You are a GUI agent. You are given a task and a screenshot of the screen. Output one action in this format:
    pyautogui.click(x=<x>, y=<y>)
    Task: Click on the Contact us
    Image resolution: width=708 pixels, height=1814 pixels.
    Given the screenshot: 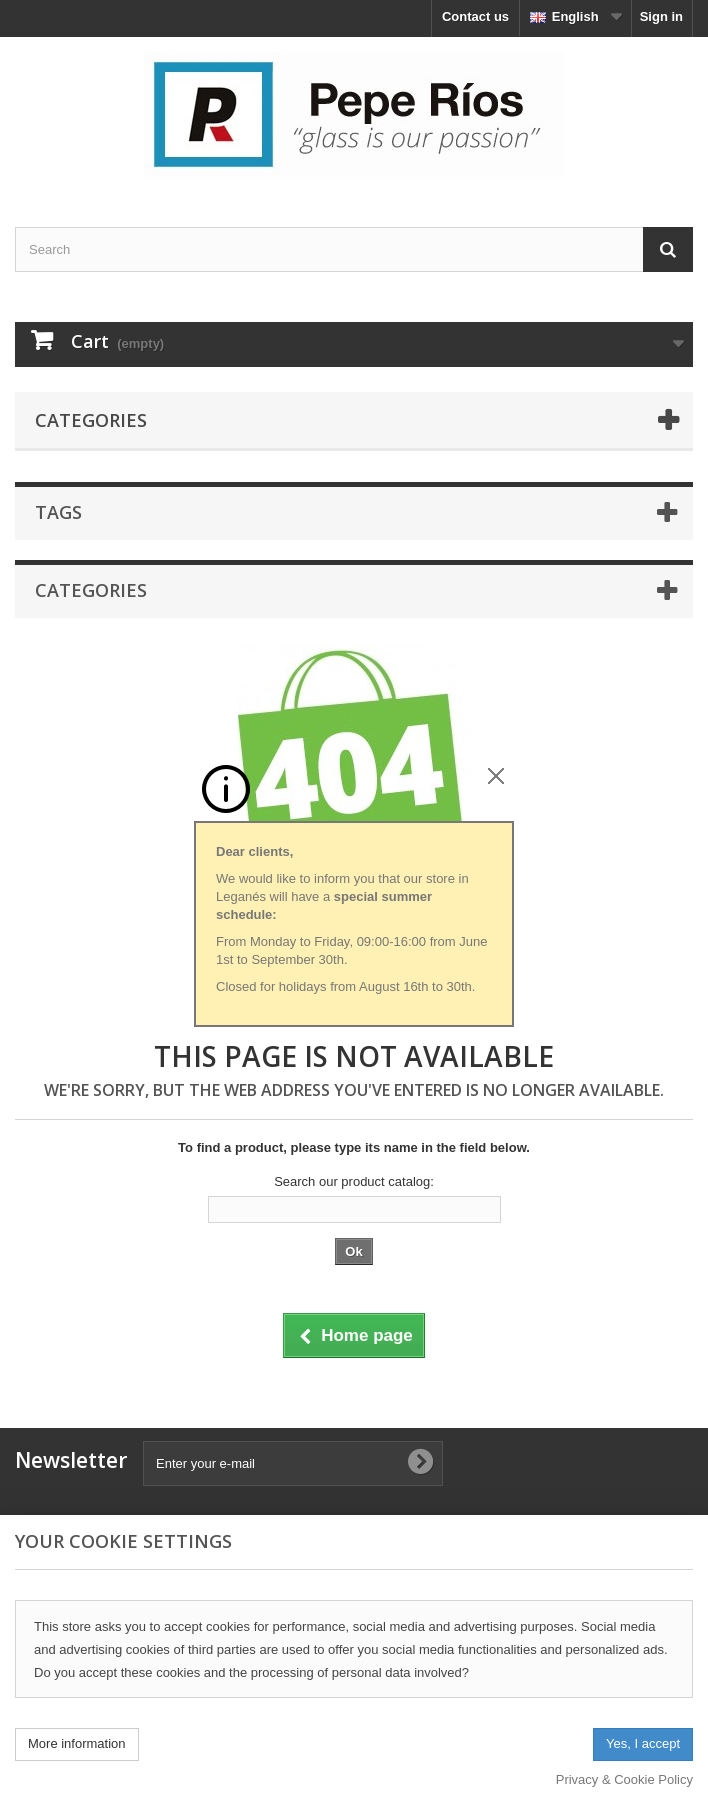 What is the action you would take?
    pyautogui.click(x=475, y=16)
    